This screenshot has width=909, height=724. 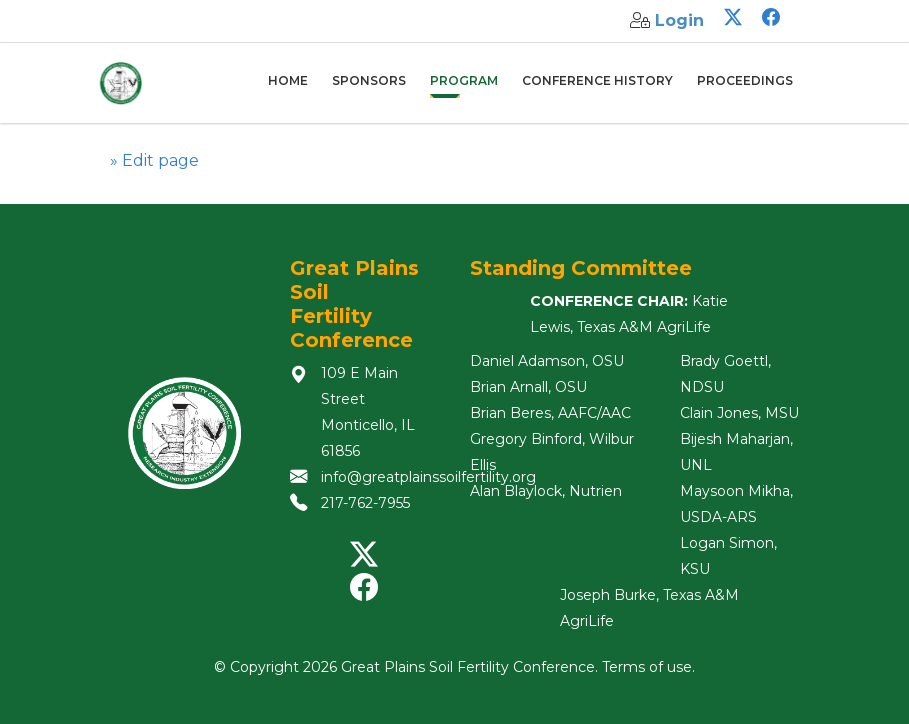 I want to click on Home, so click(x=288, y=80).